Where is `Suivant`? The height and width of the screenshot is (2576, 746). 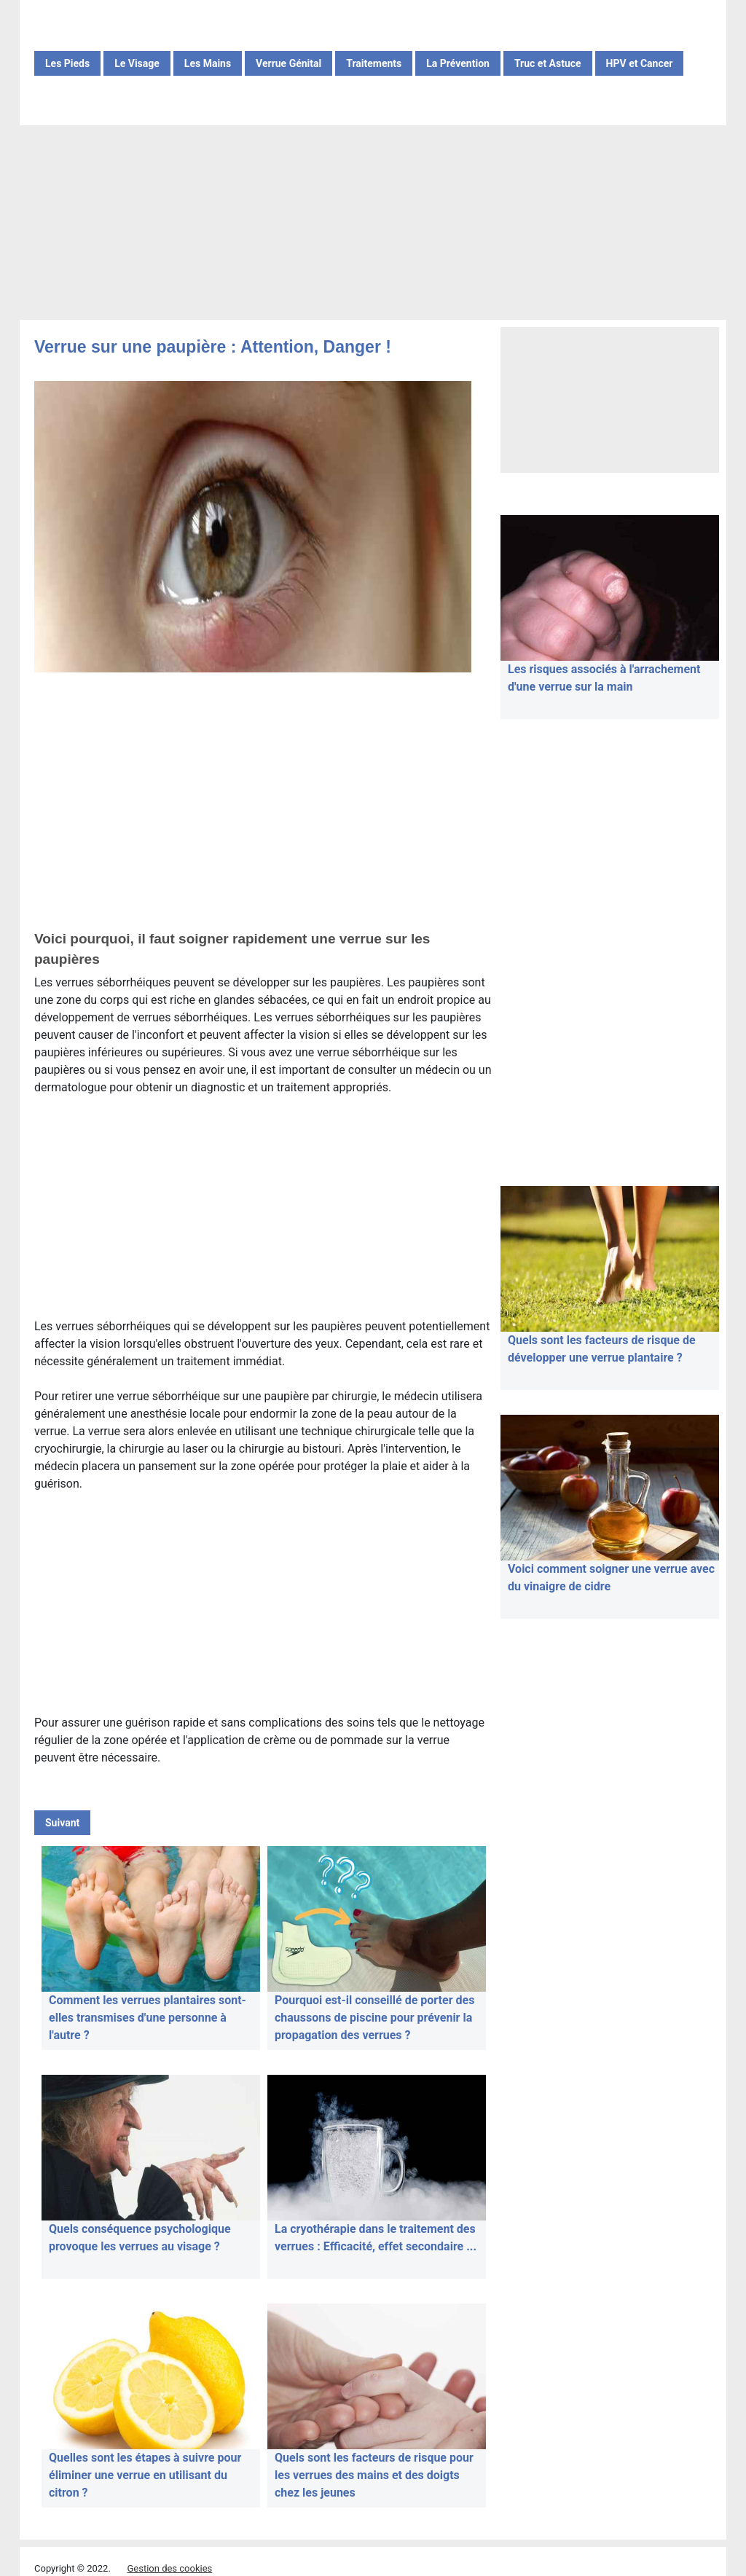 Suivant is located at coordinates (62, 1823).